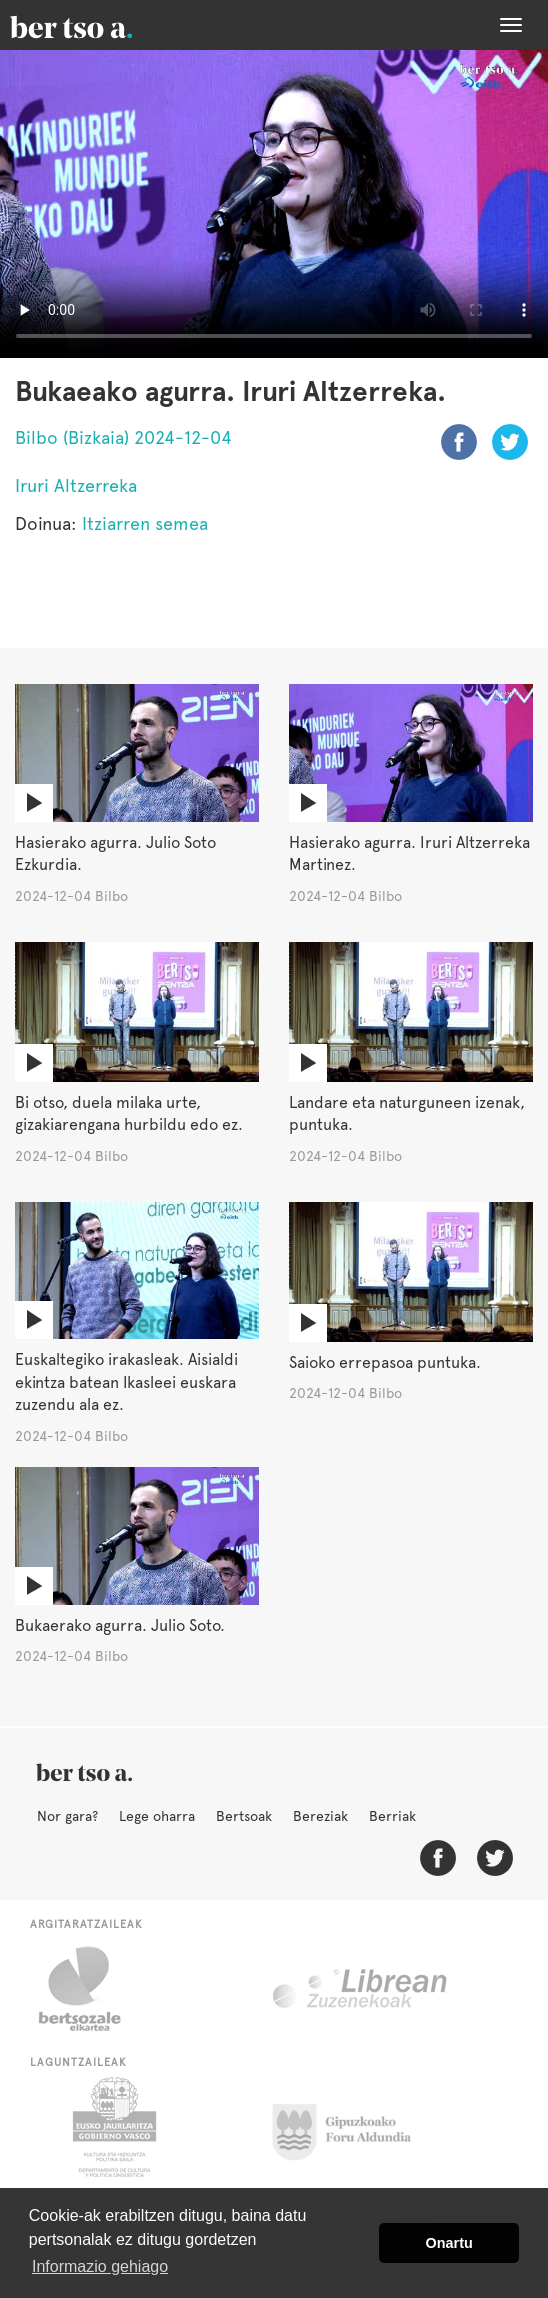 The width and height of the screenshot is (548, 2298). Describe the element at coordinates (100, 25) in the screenshot. I see `BertsoaEus` at that location.